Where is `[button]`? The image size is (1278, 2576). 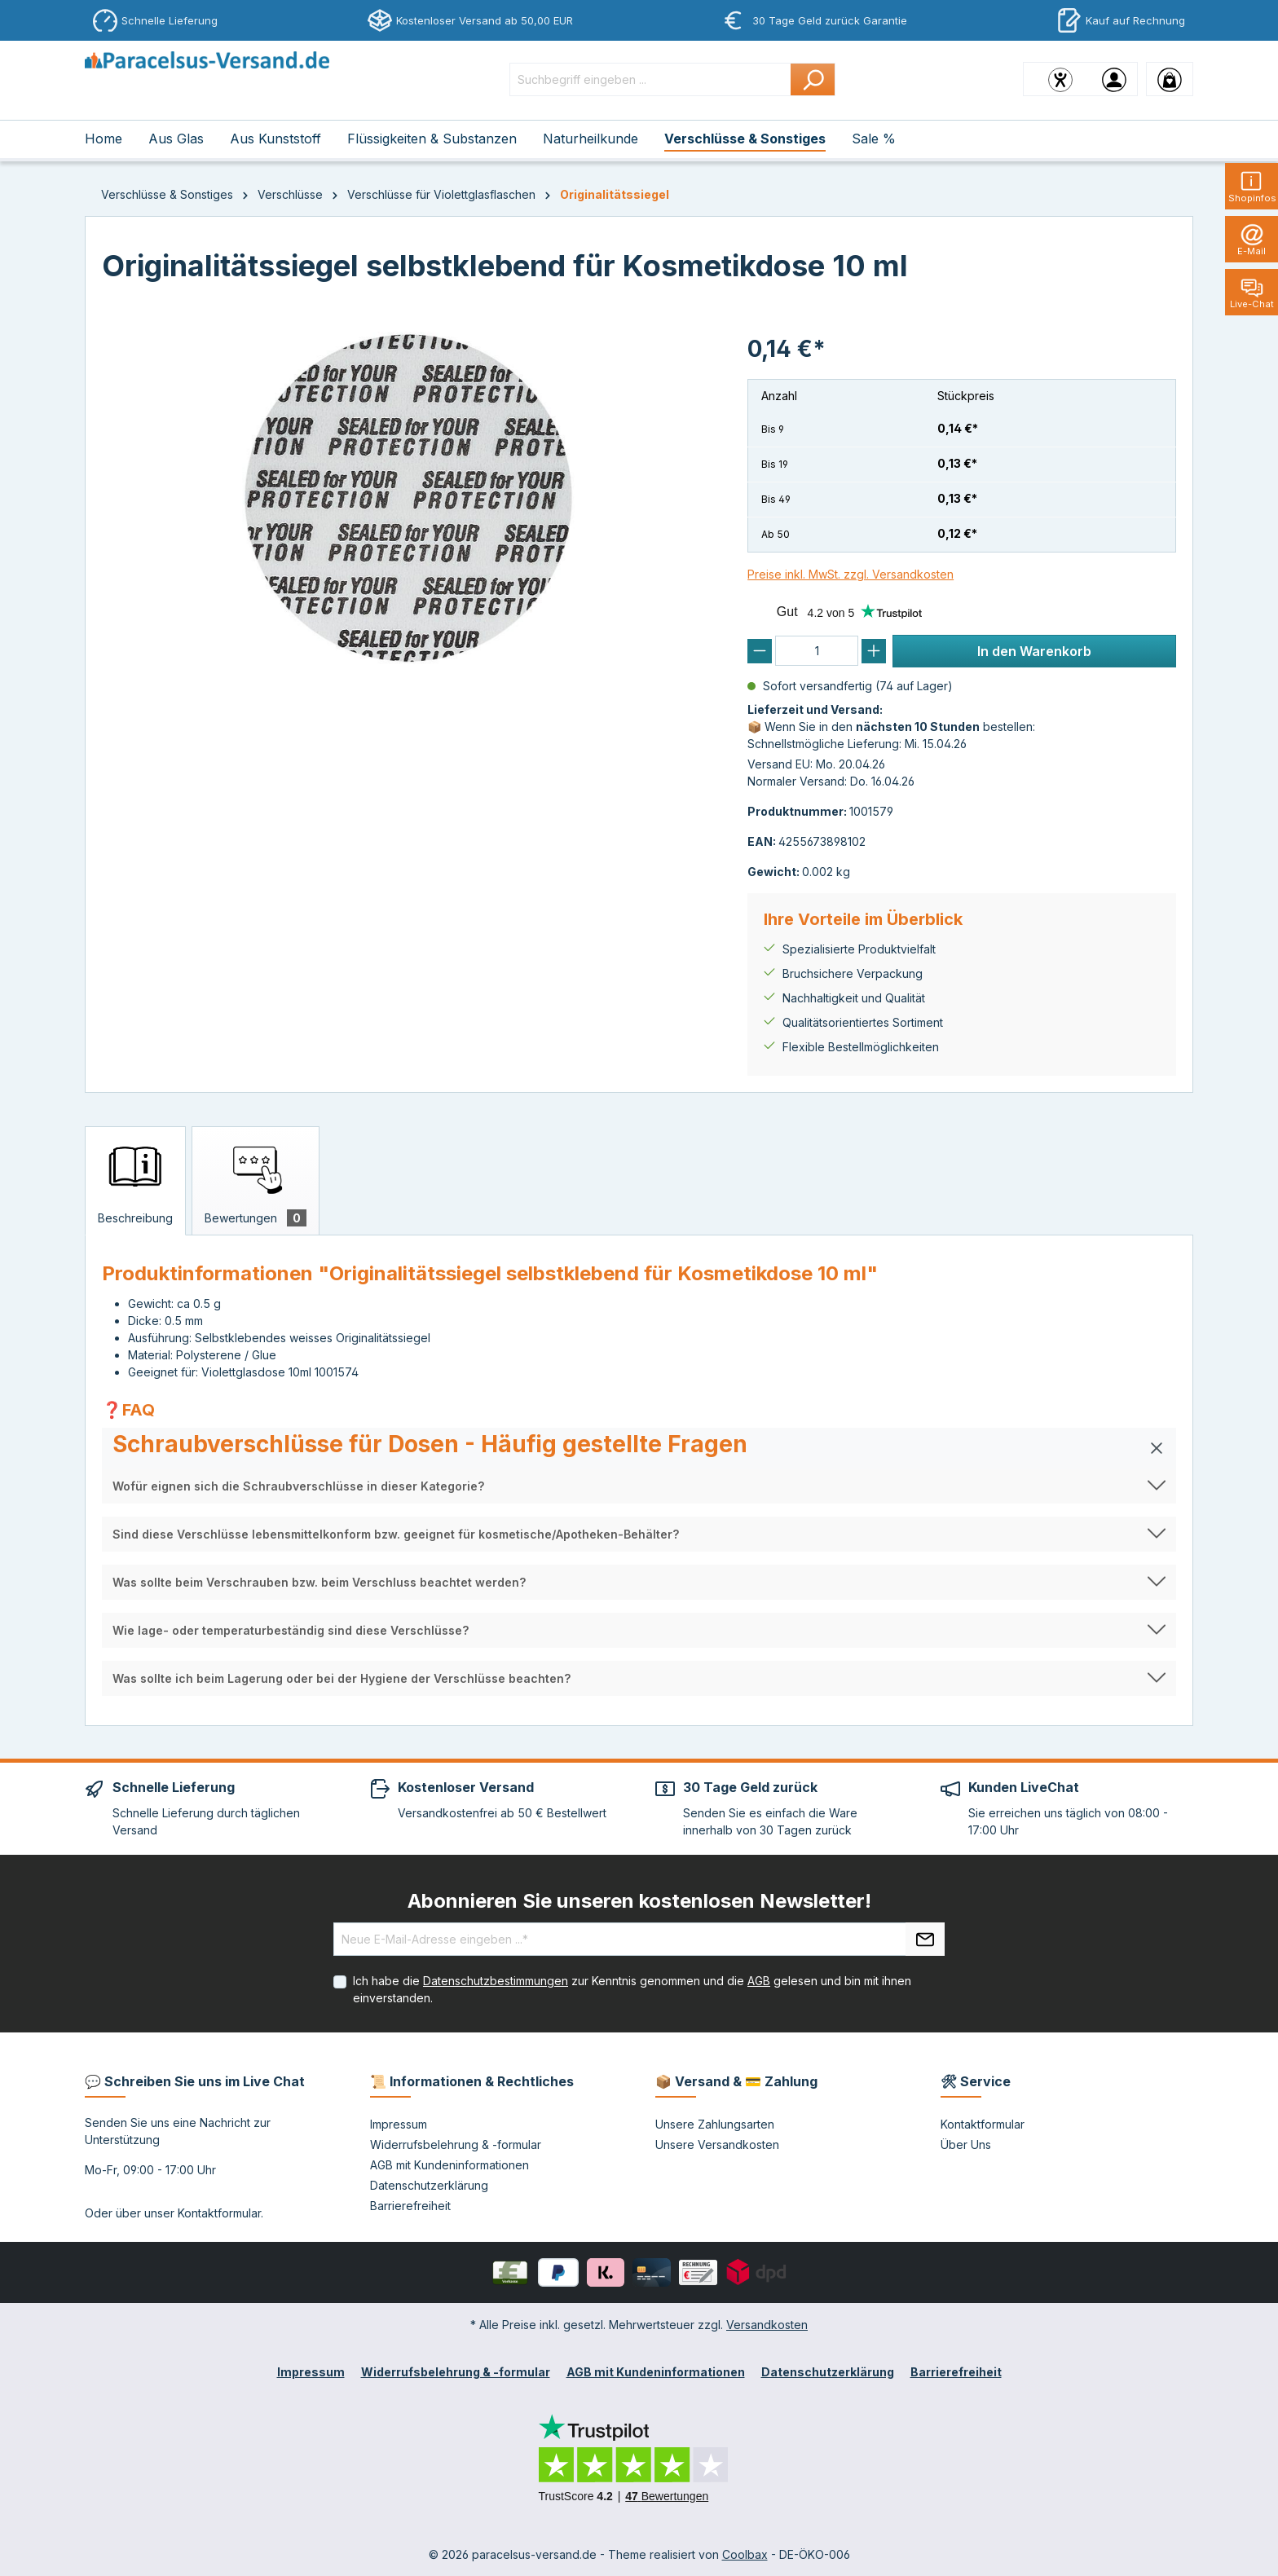 [button] is located at coordinates (639, 1448).